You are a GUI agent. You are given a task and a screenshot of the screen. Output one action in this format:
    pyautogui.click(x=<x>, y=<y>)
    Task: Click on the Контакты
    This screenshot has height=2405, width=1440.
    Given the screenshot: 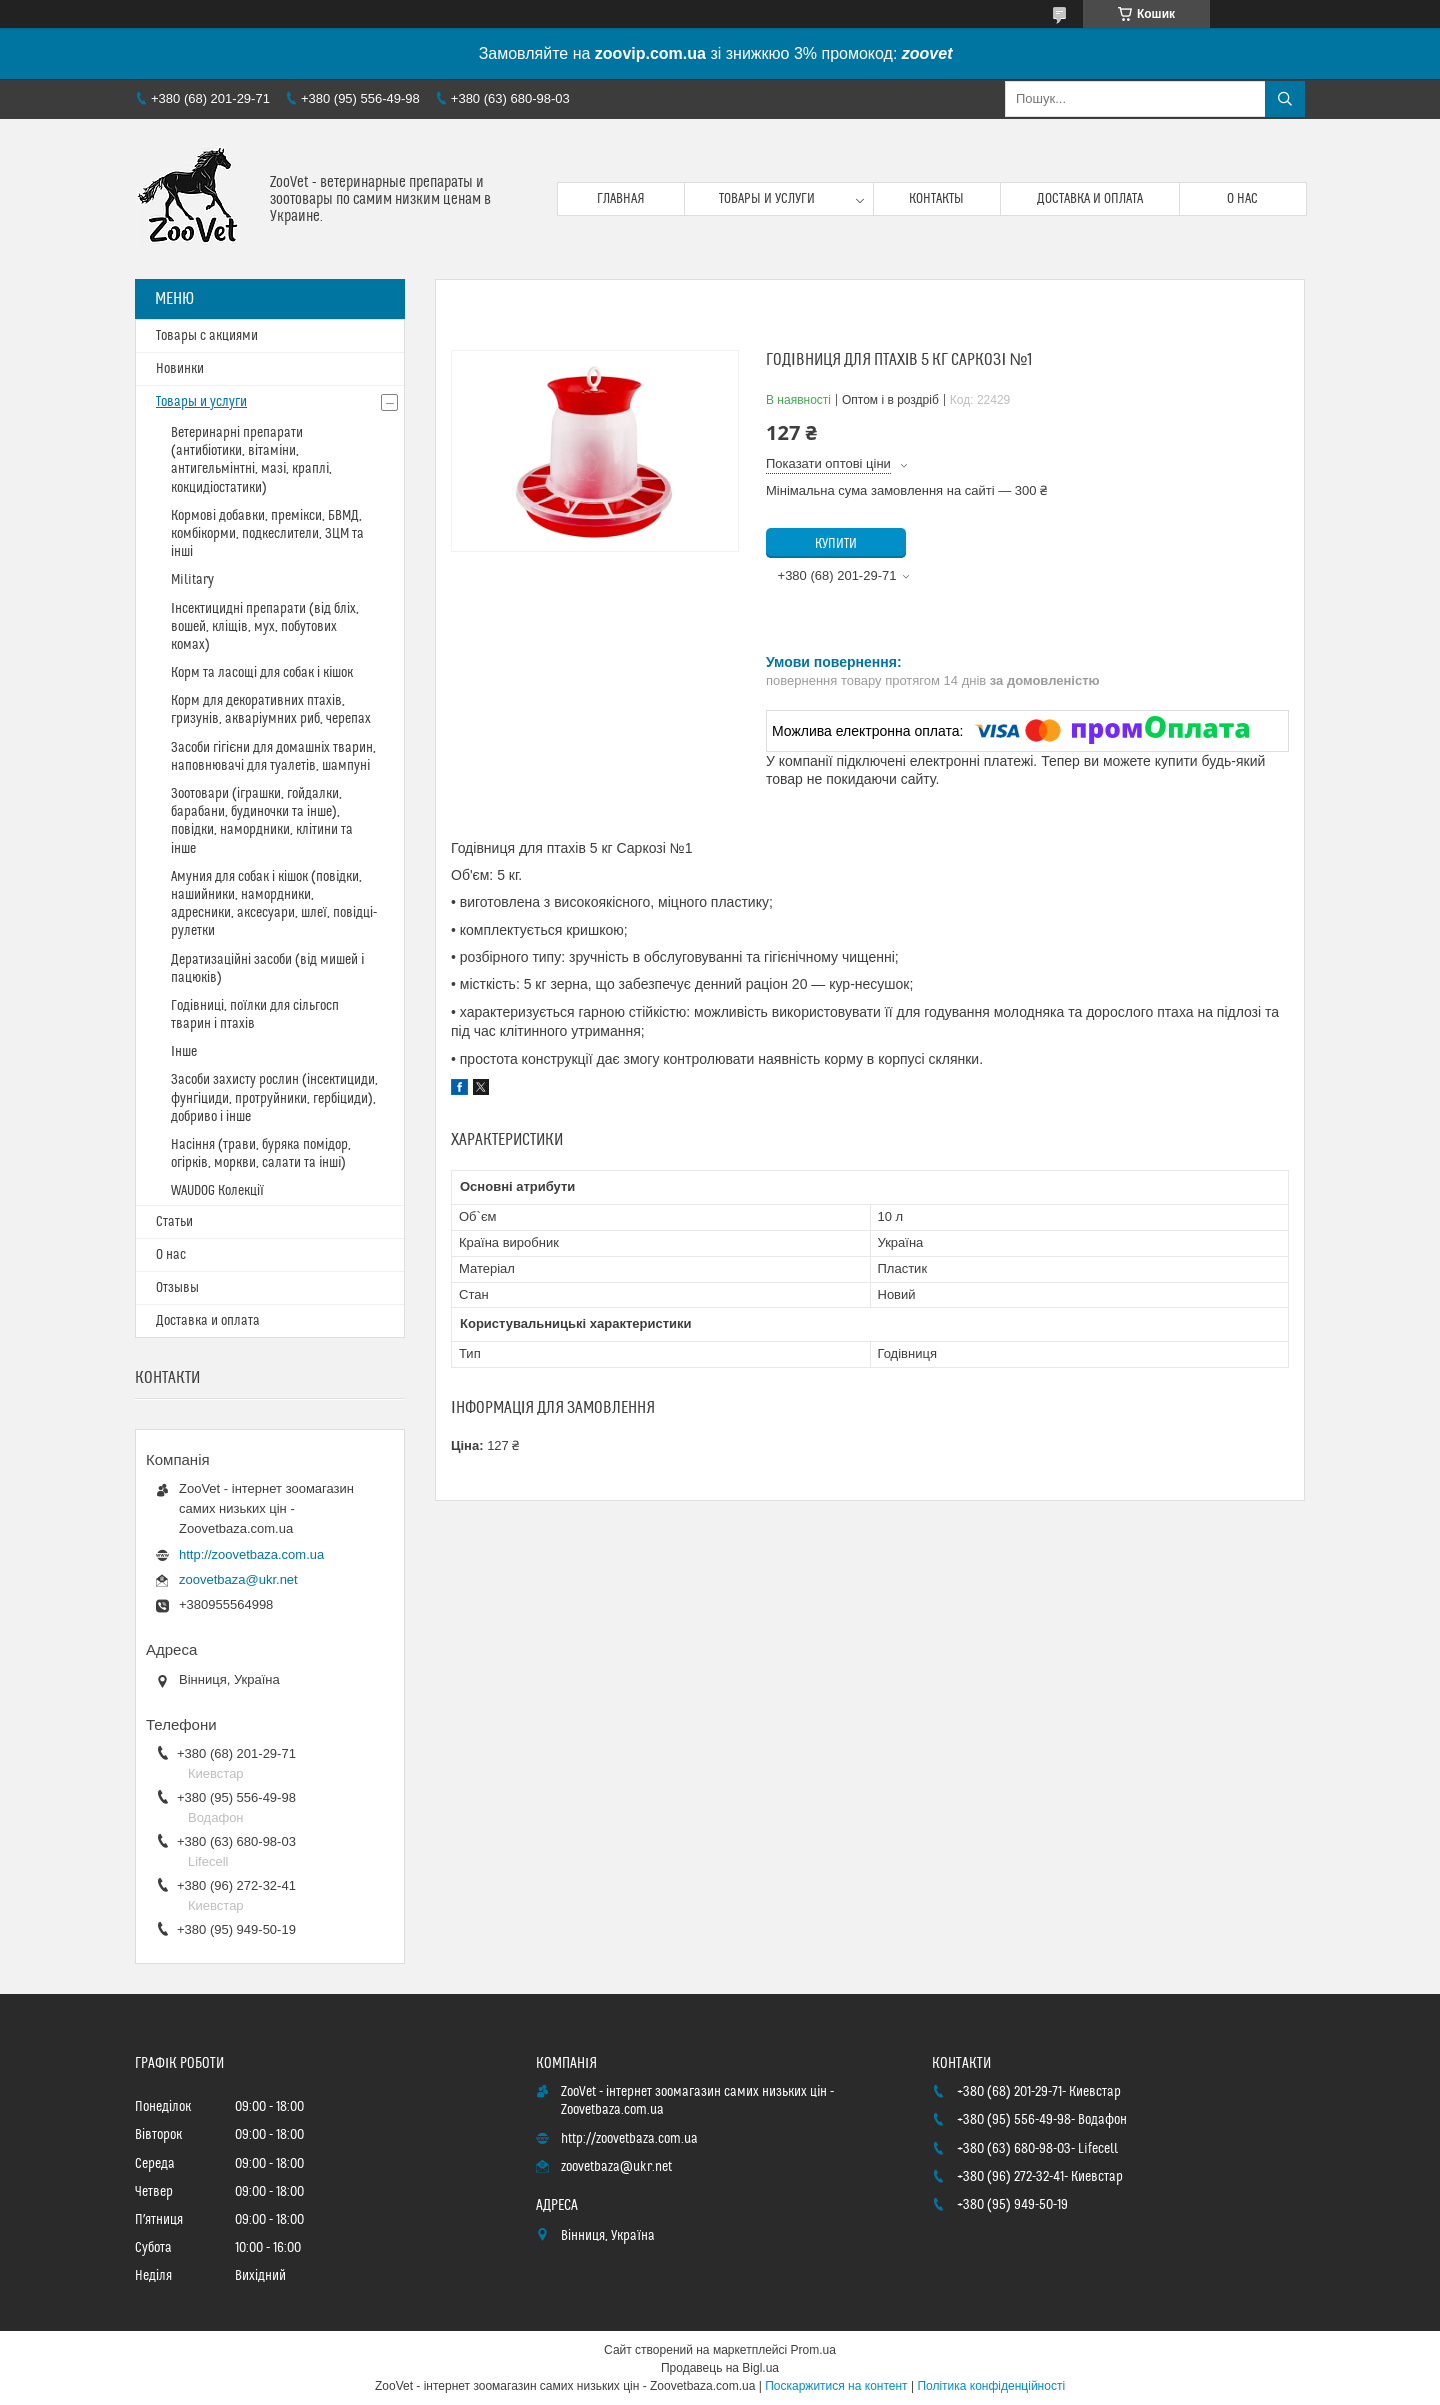 What is the action you would take?
    pyautogui.click(x=936, y=199)
    